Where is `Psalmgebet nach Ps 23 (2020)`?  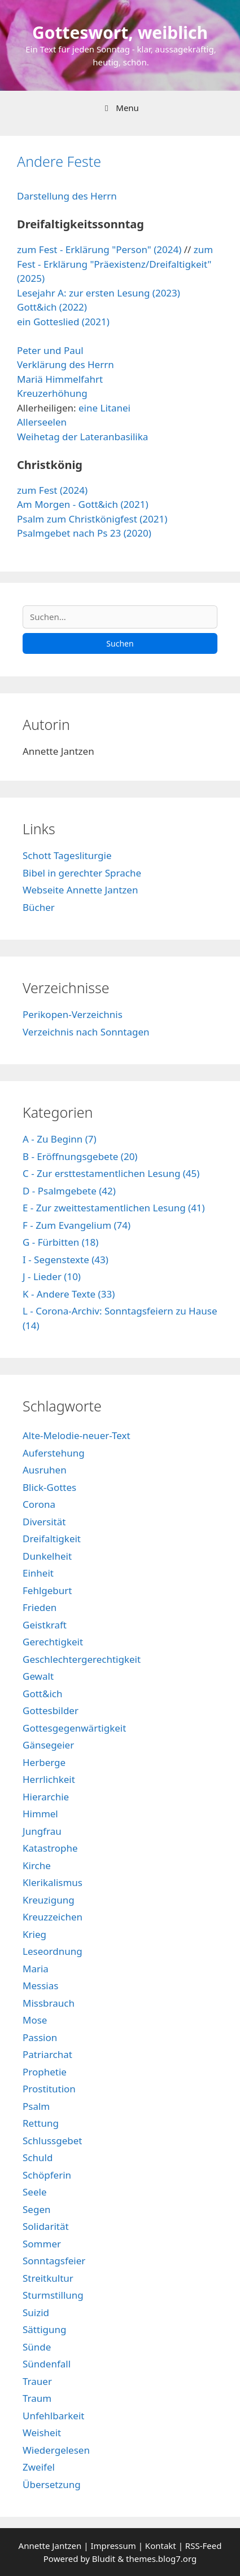
Psalmgebet nach Ps 23 (2020) is located at coordinates (84, 532).